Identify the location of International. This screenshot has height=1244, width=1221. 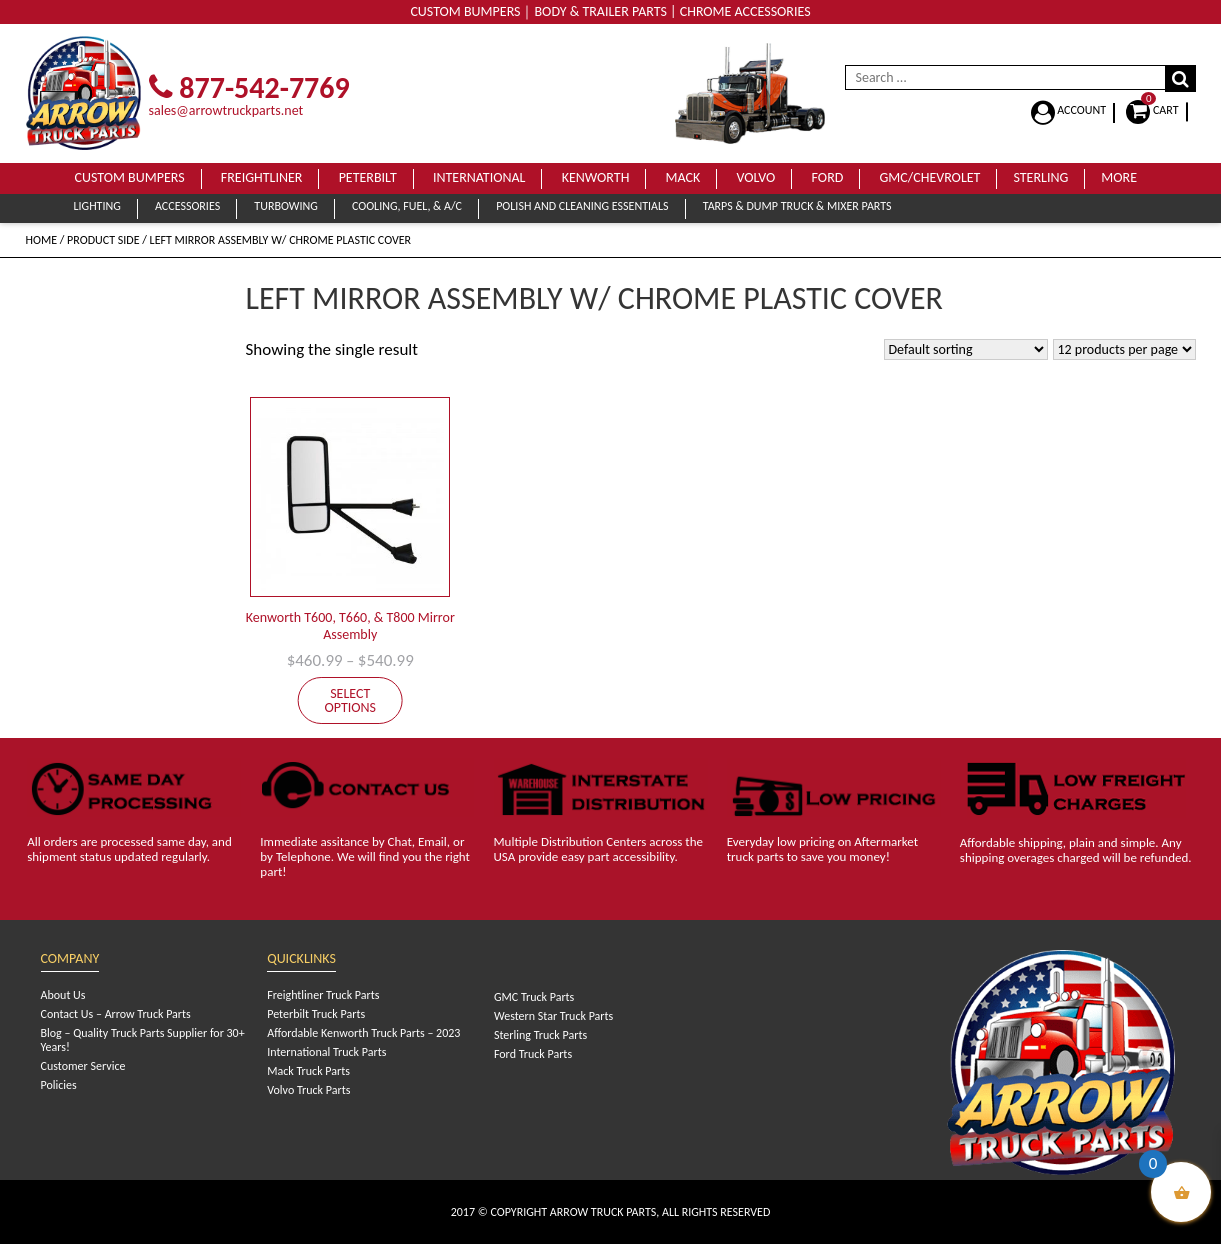
(479, 177).